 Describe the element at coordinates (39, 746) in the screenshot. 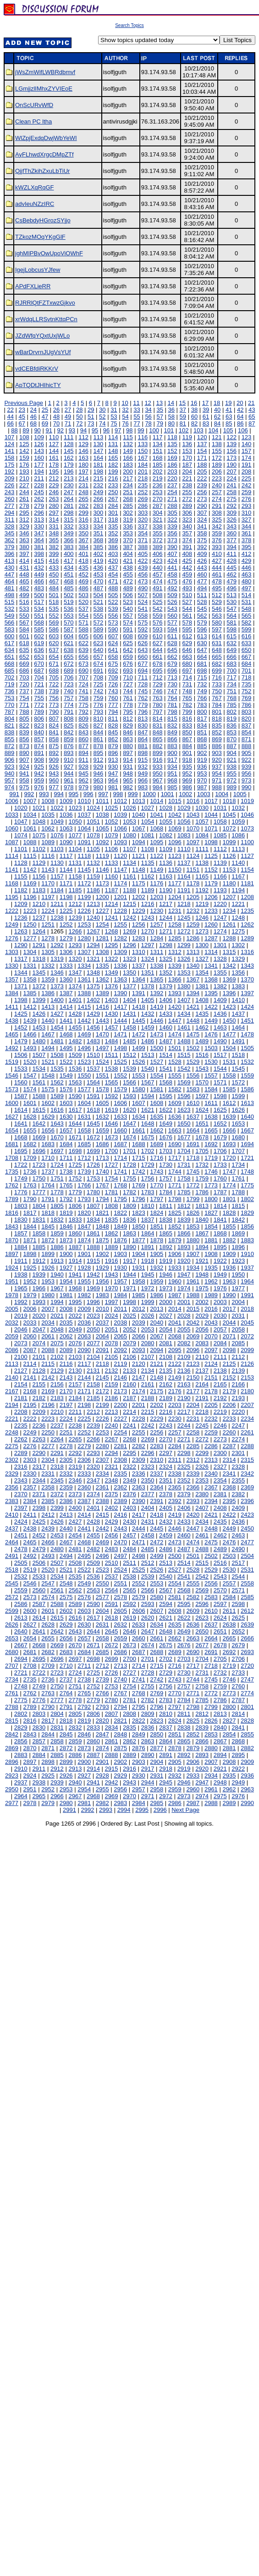

I see `874` at that location.